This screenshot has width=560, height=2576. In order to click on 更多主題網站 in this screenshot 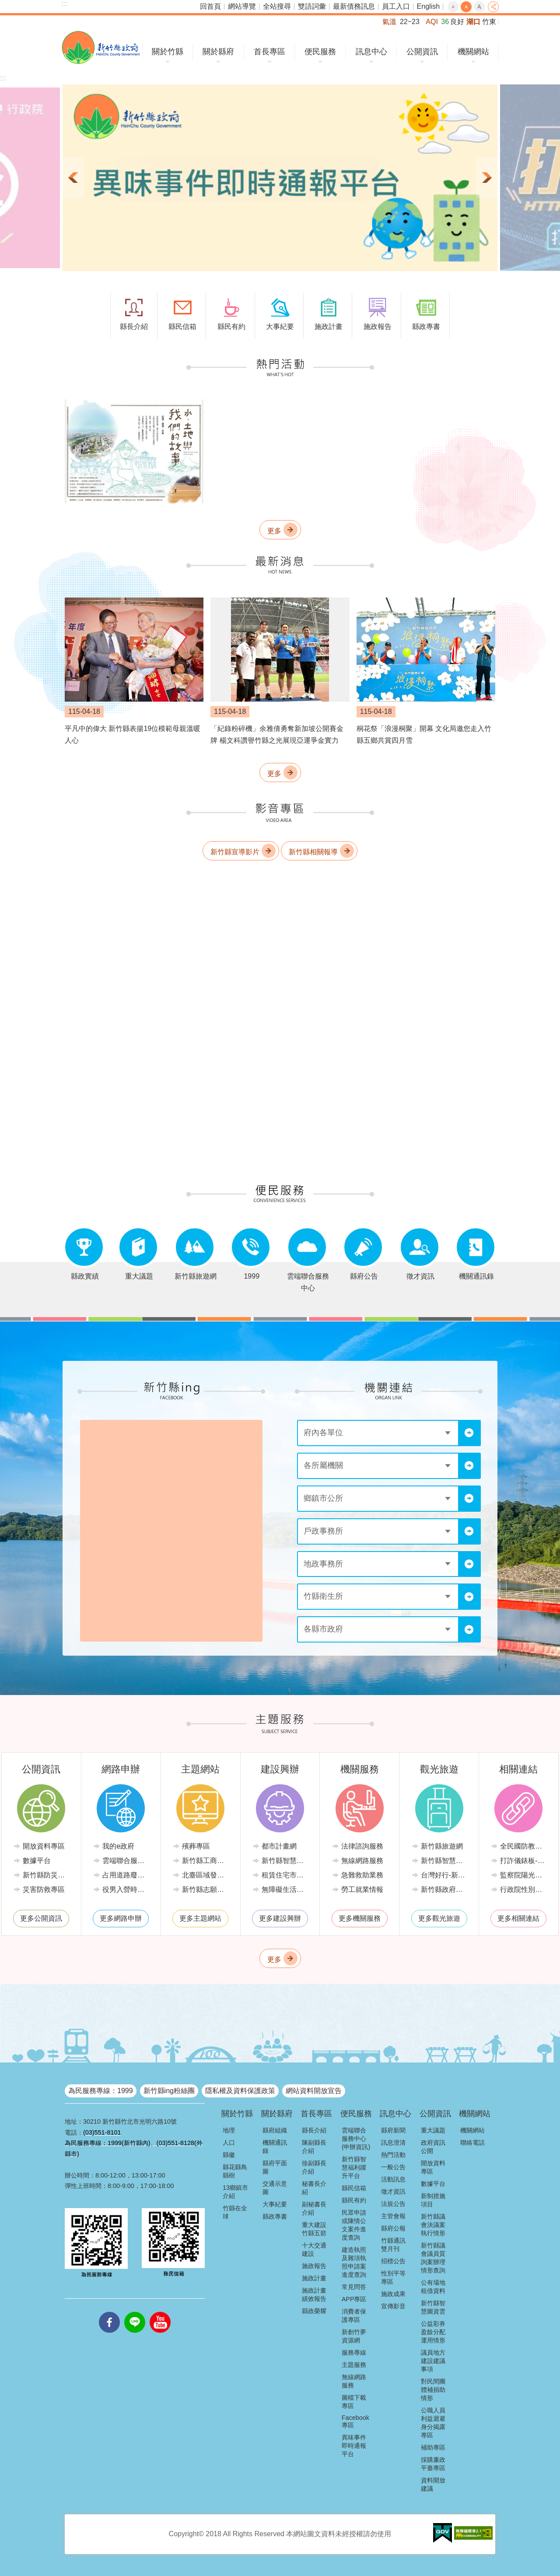, I will do `click(200, 1918)`.